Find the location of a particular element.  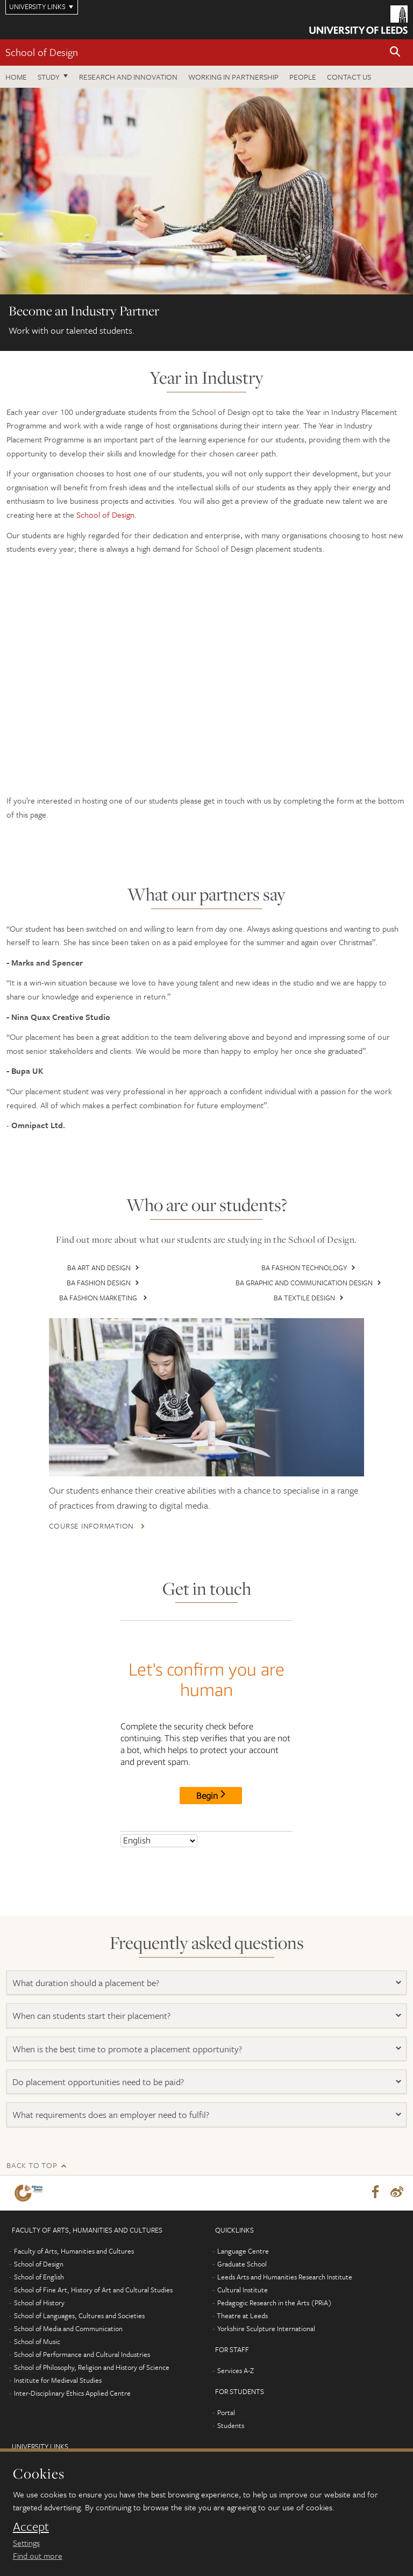

School of English is located at coordinates (39, 2259).